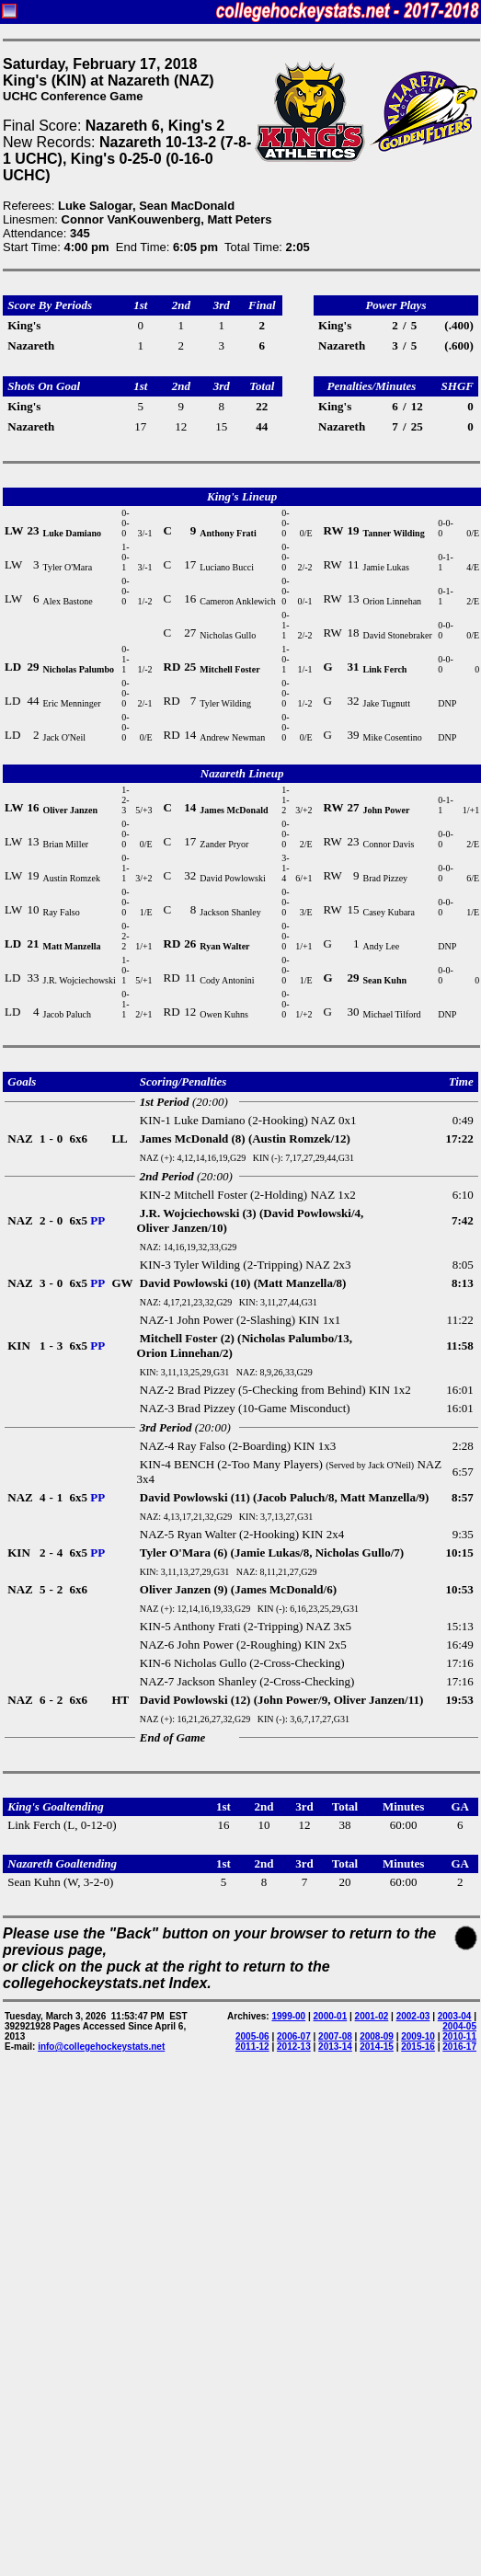  Describe the element at coordinates (335, 2036) in the screenshot. I see `2007-08` at that location.